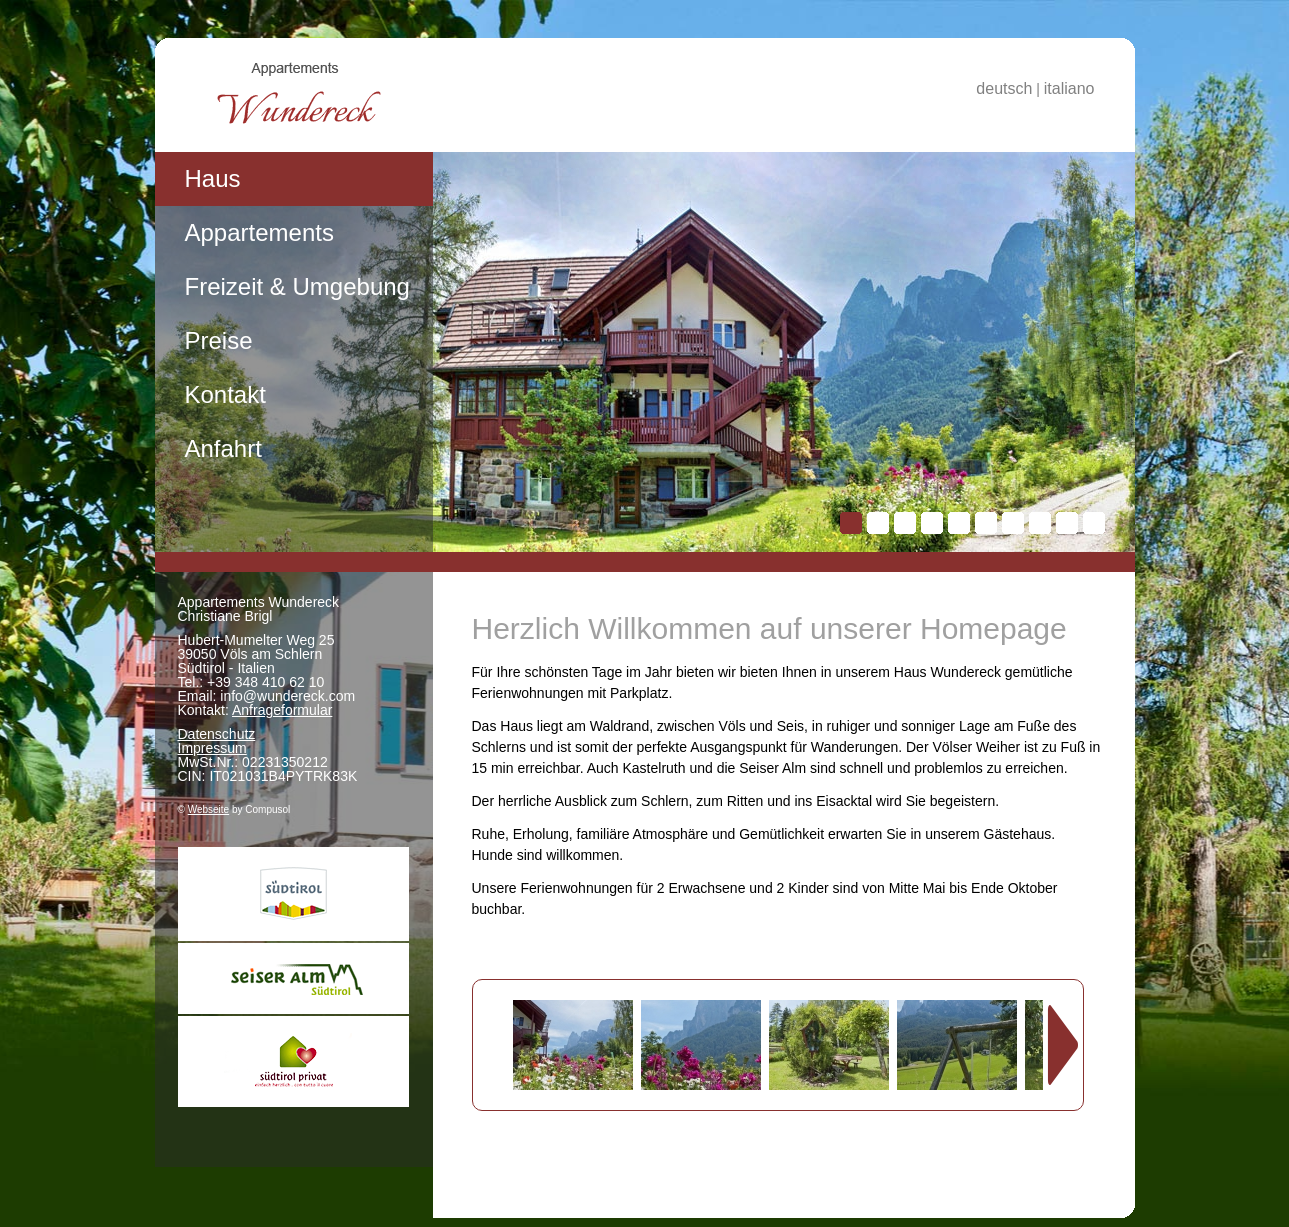  I want to click on Impressum, so click(212, 748).